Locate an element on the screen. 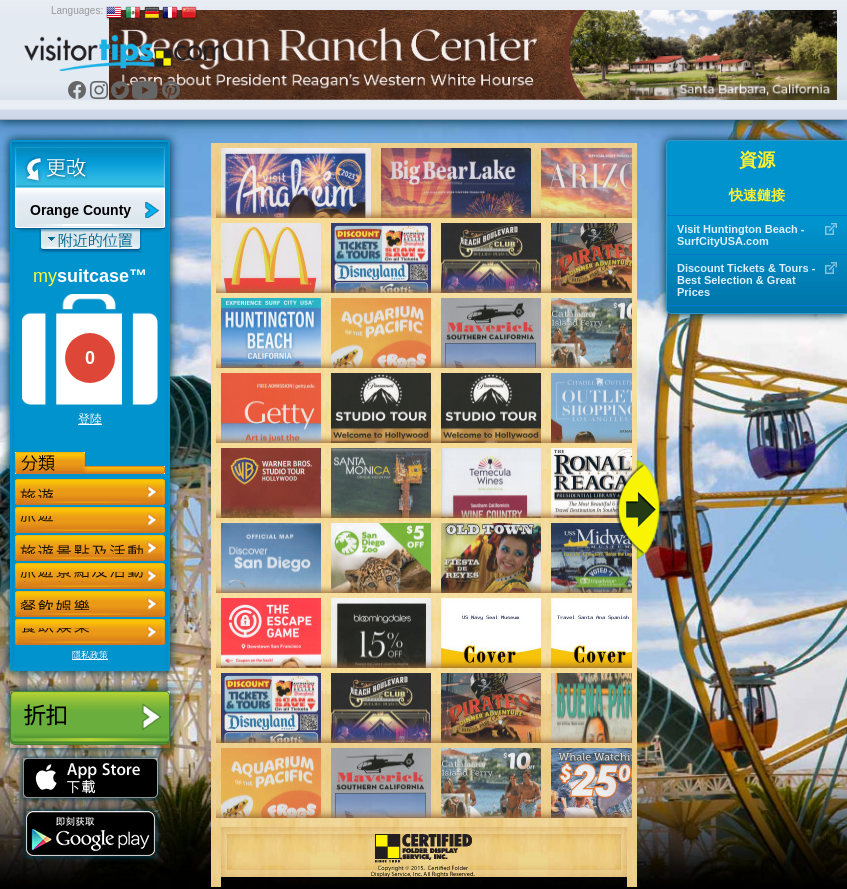 The height and width of the screenshot is (889, 847). Languages: is located at coordinates (77, 10).